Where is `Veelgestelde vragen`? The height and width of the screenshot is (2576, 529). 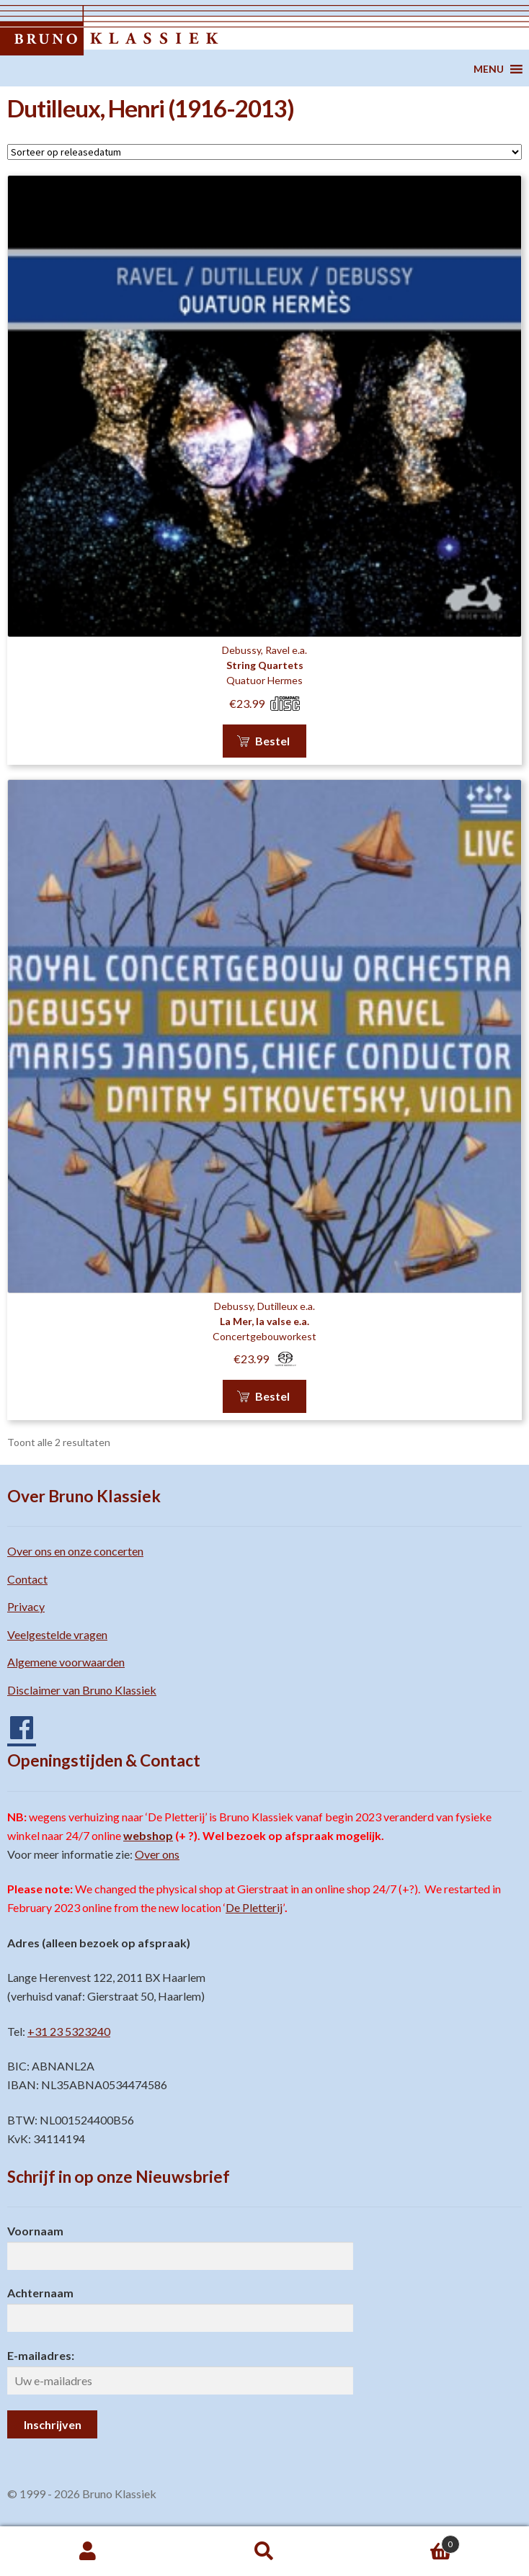 Veelgestelde vragen is located at coordinates (57, 1634).